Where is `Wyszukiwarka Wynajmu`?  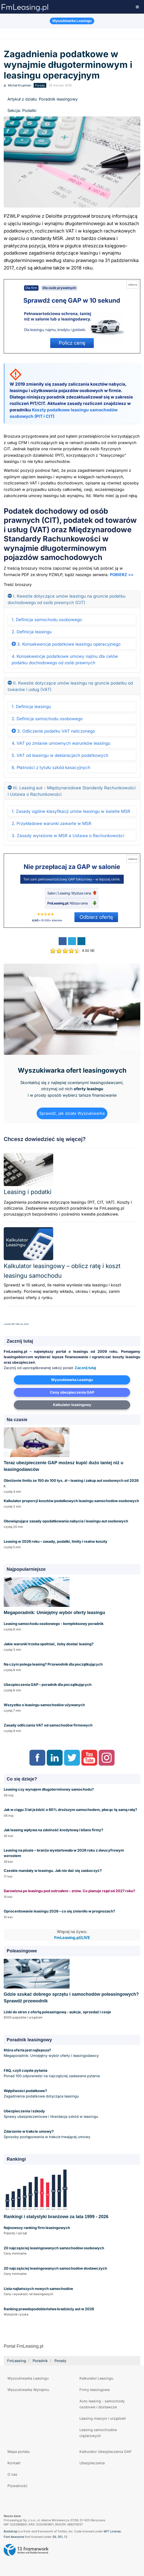 Wyszukiwarka Wynajmu is located at coordinates (28, 2390).